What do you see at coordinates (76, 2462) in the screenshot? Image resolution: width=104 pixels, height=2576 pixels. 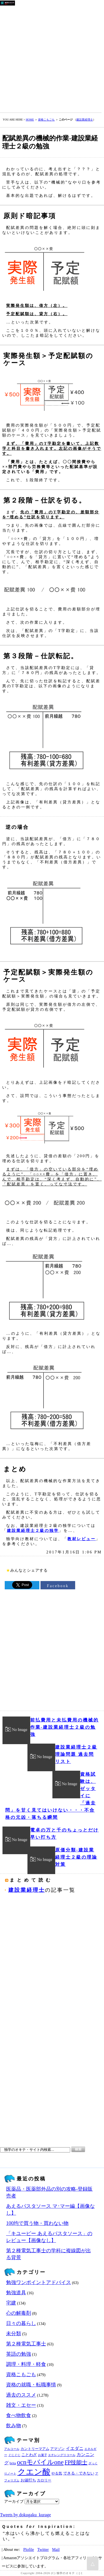 I see `FP技能士` at bounding box center [76, 2462].